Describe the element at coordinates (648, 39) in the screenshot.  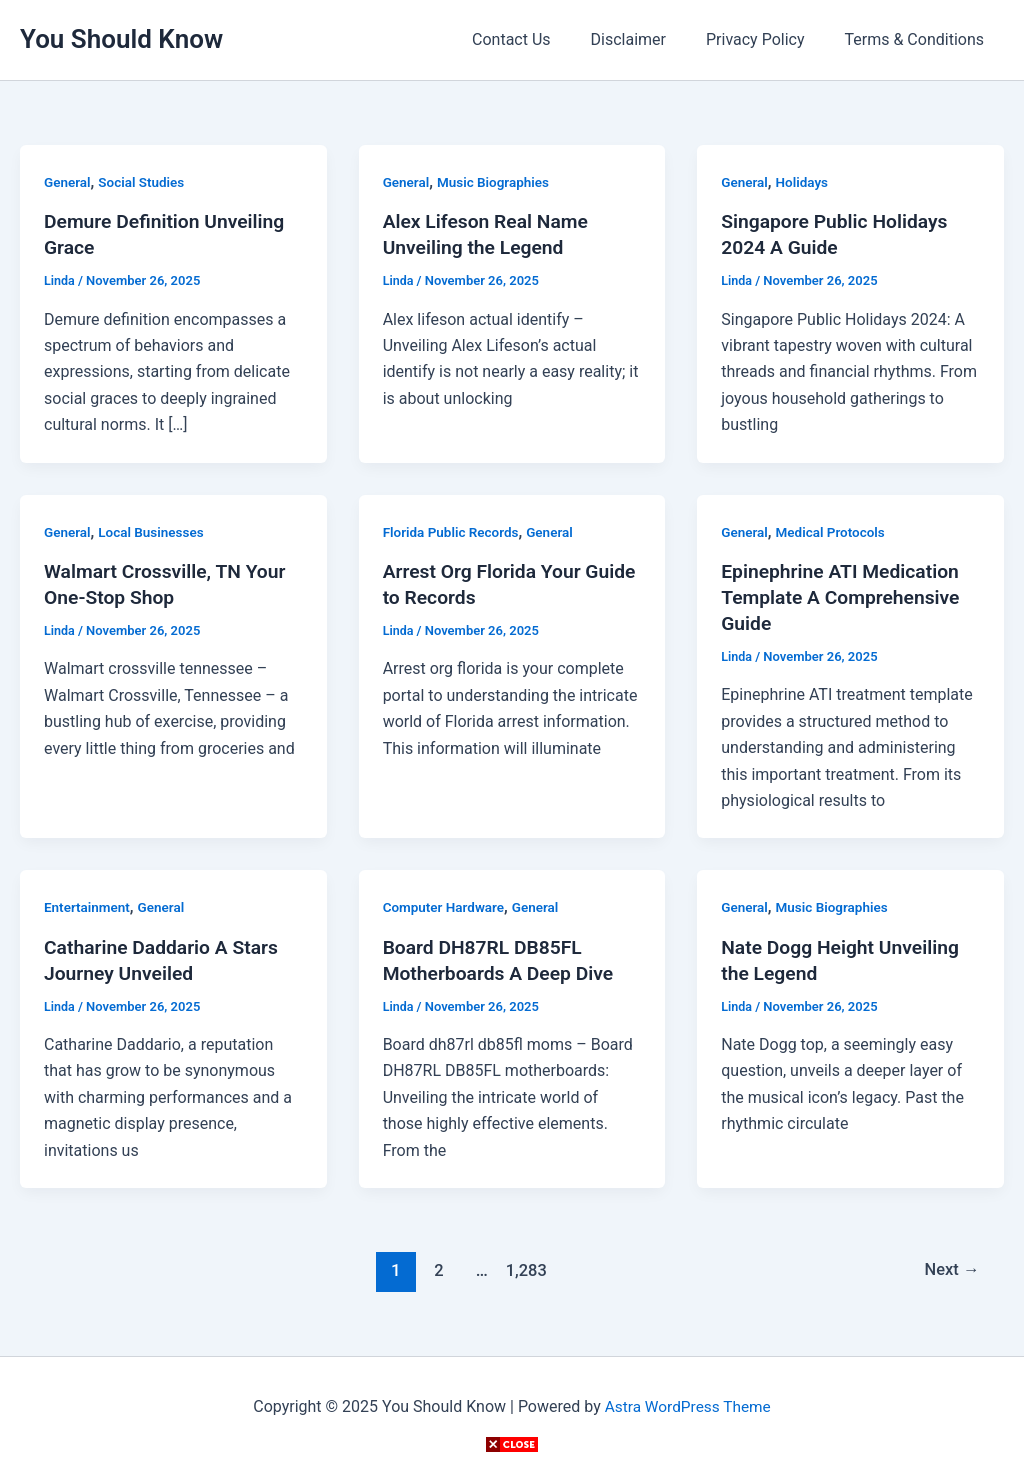
I see `Disclaimer` at that location.